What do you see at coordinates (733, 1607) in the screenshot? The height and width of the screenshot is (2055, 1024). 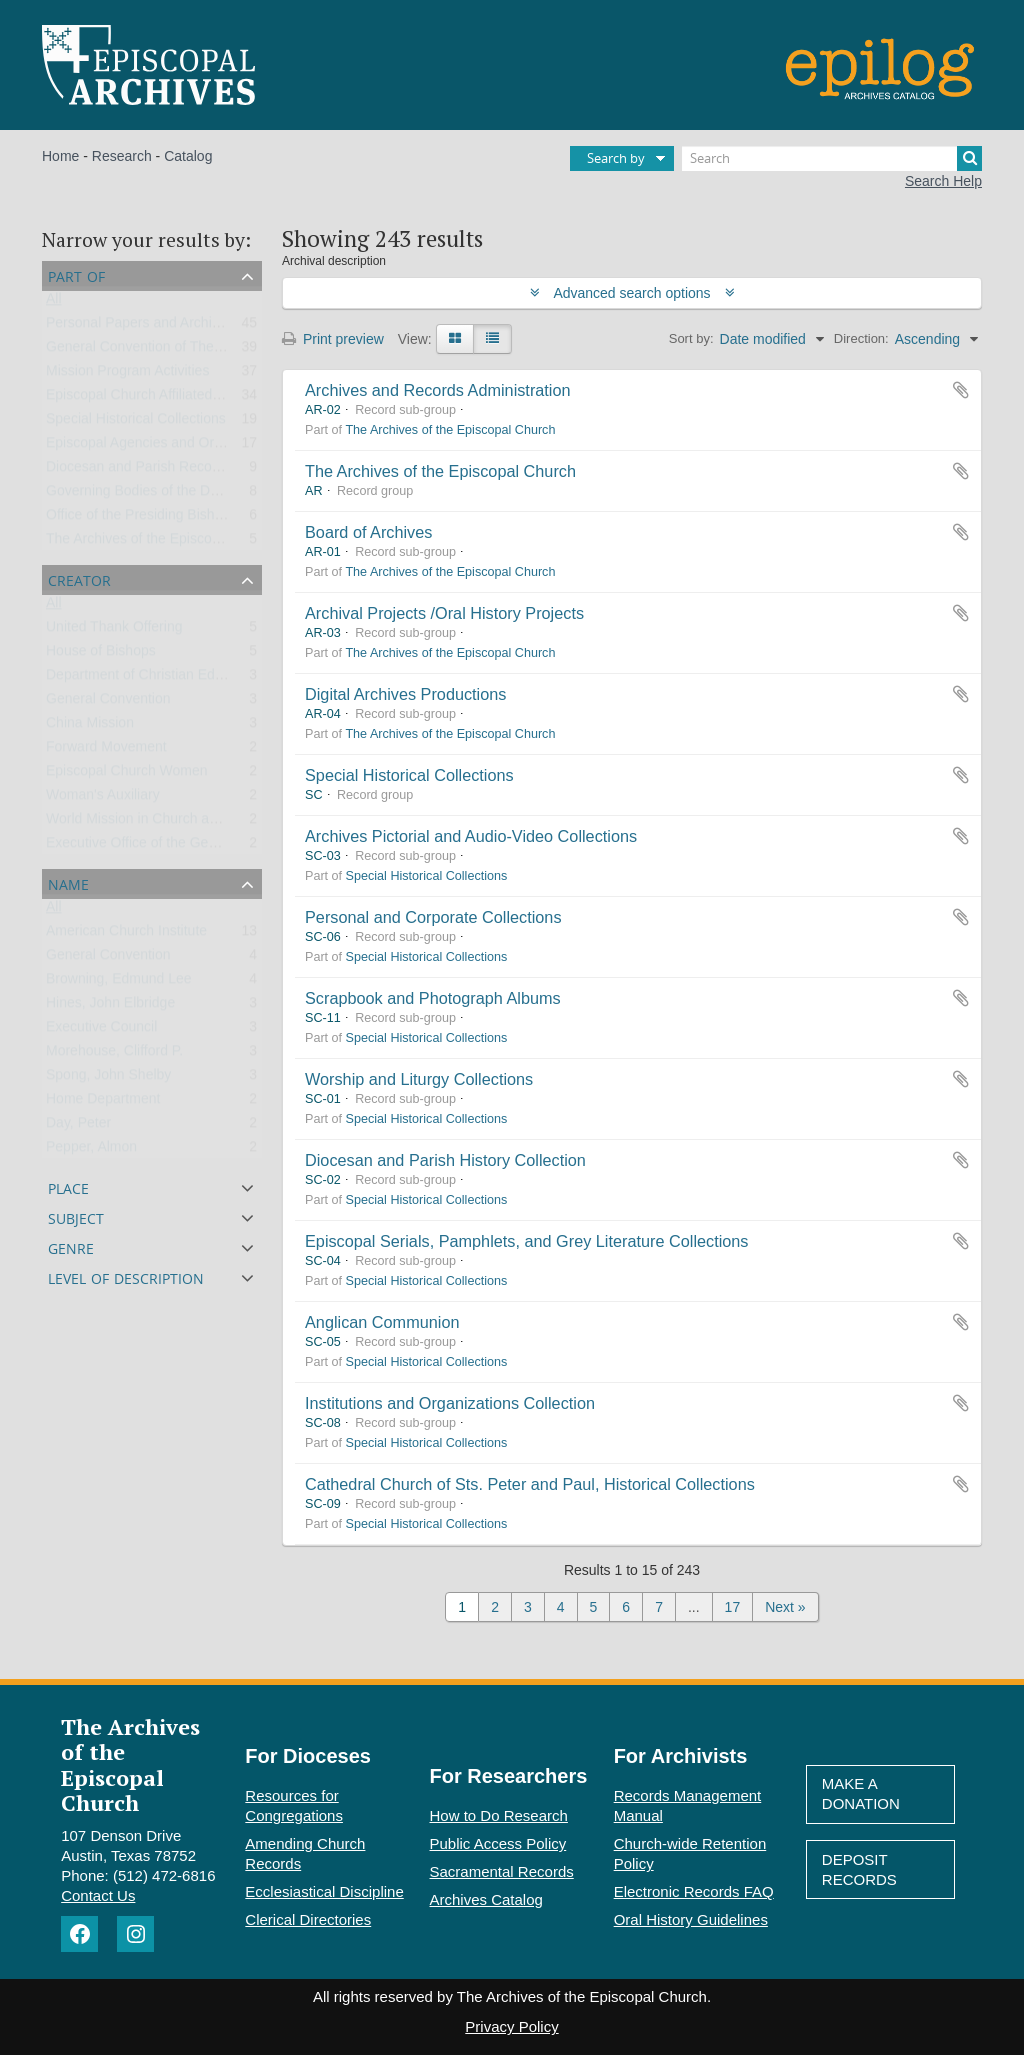 I see `17` at bounding box center [733, 1607].